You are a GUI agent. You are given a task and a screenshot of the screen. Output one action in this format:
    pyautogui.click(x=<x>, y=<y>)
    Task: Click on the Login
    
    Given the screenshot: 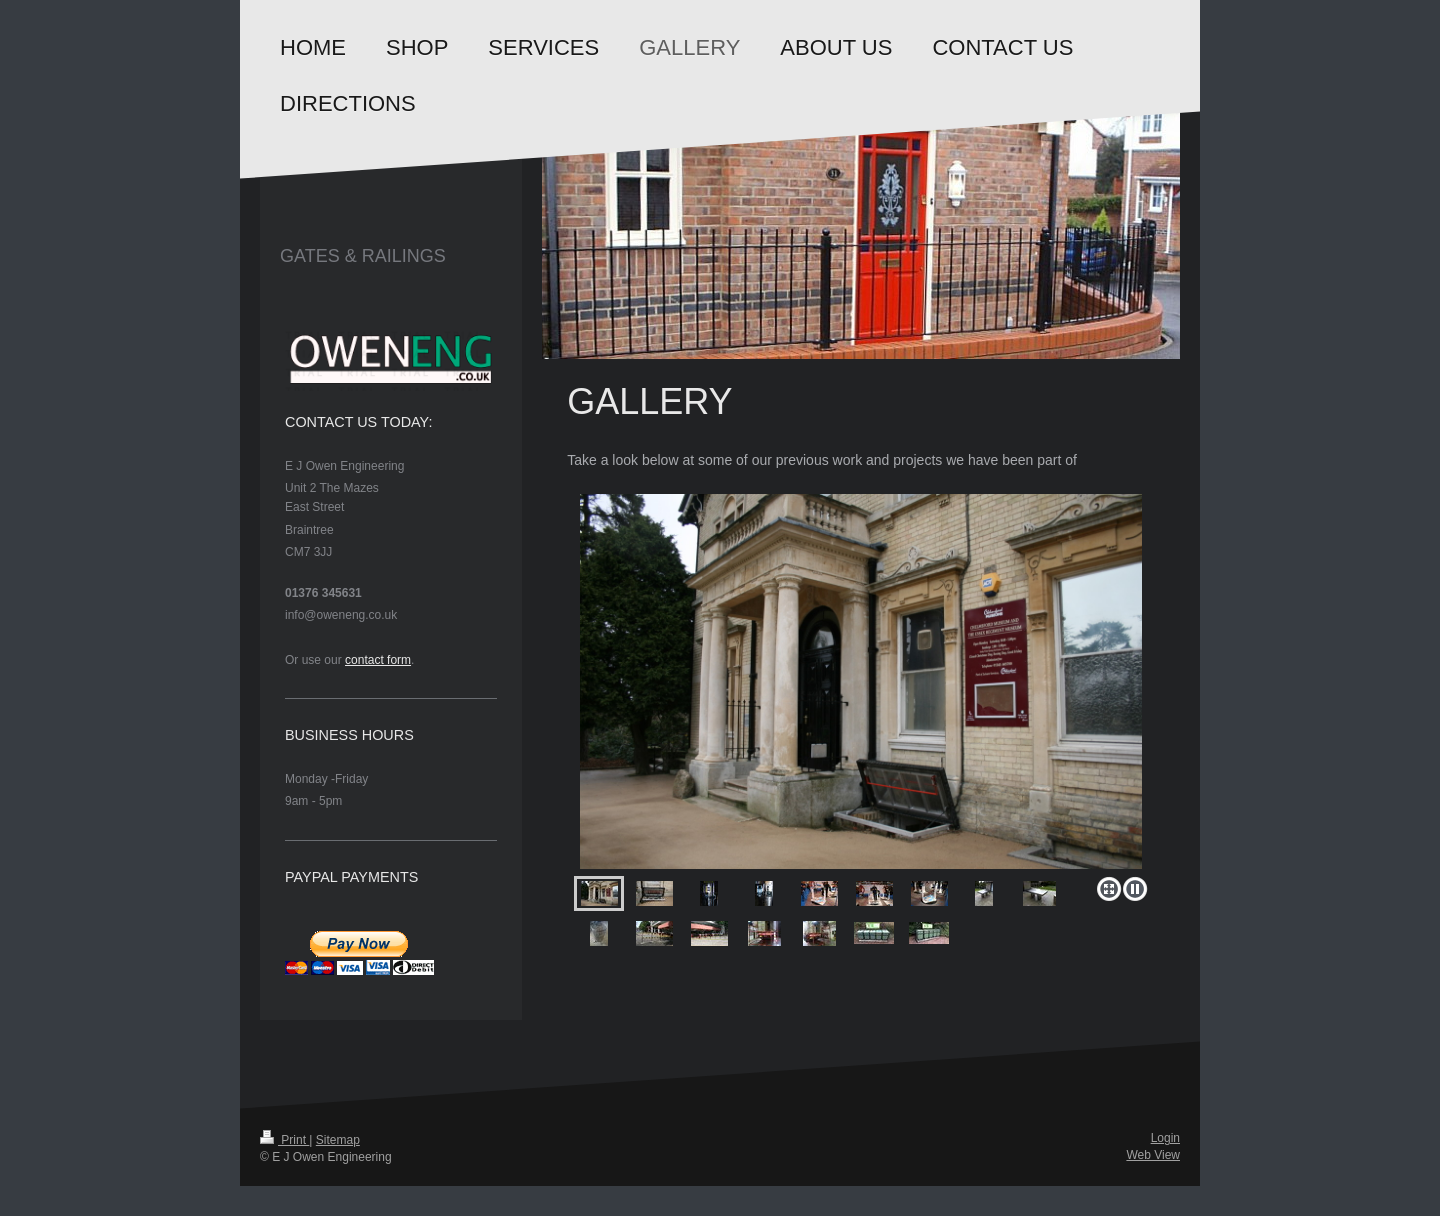 What is the action you would take?
    pyautogui.click(x=1165, y=1138)
    